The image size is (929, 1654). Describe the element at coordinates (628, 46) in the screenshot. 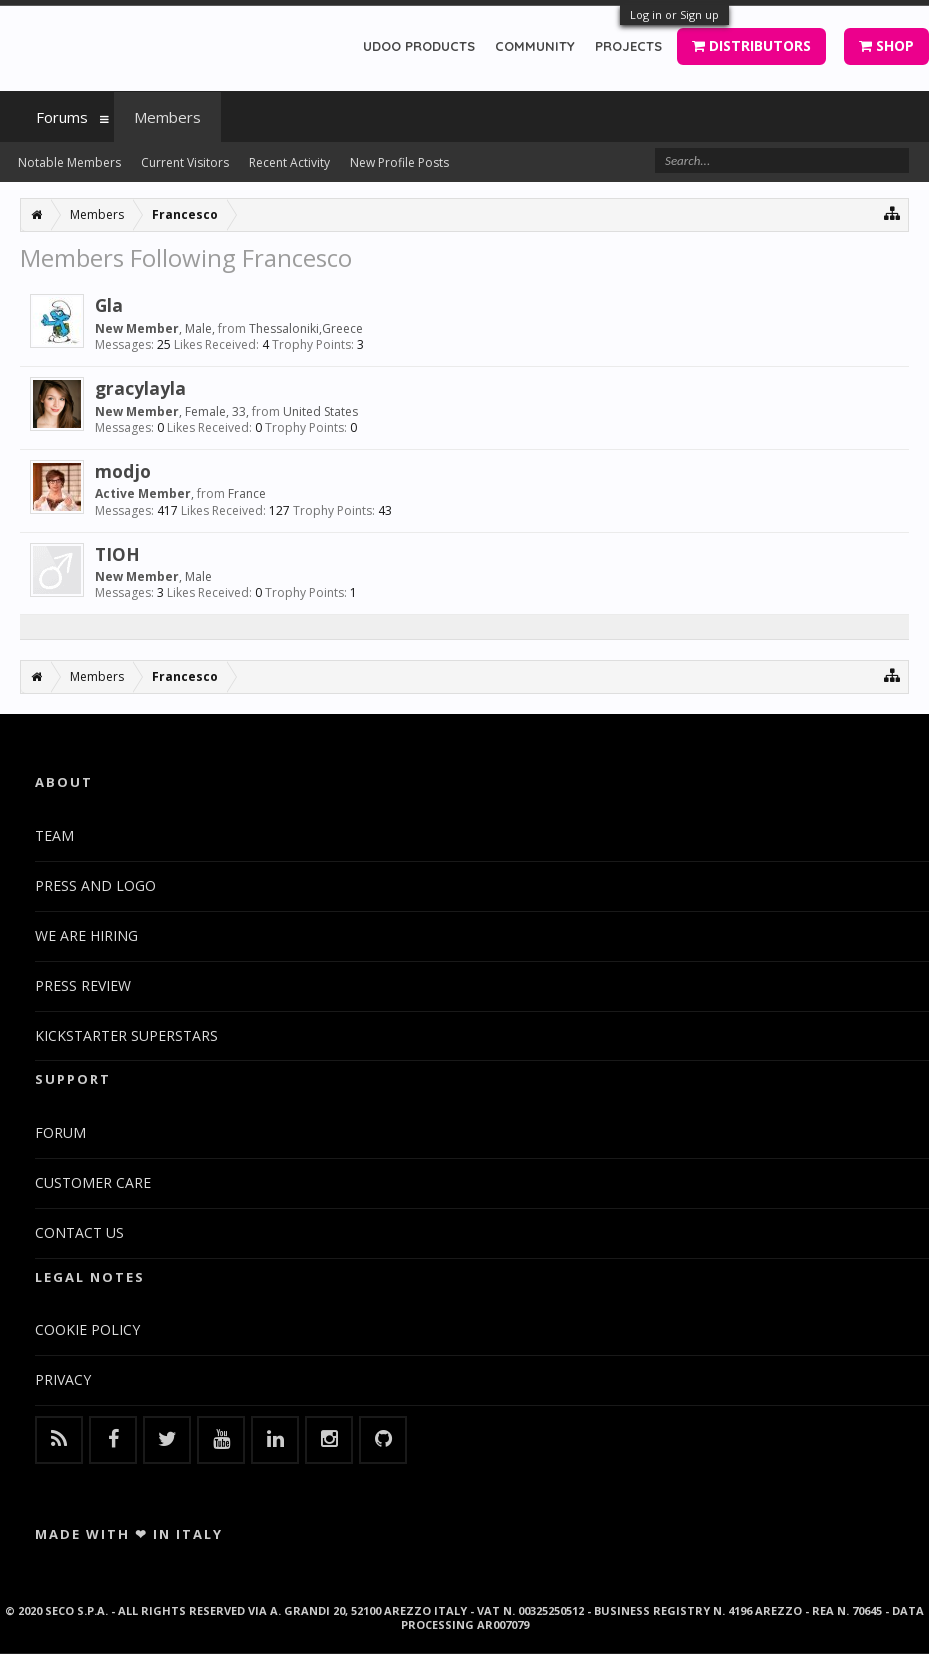

I see `PROJECTS` at that location.